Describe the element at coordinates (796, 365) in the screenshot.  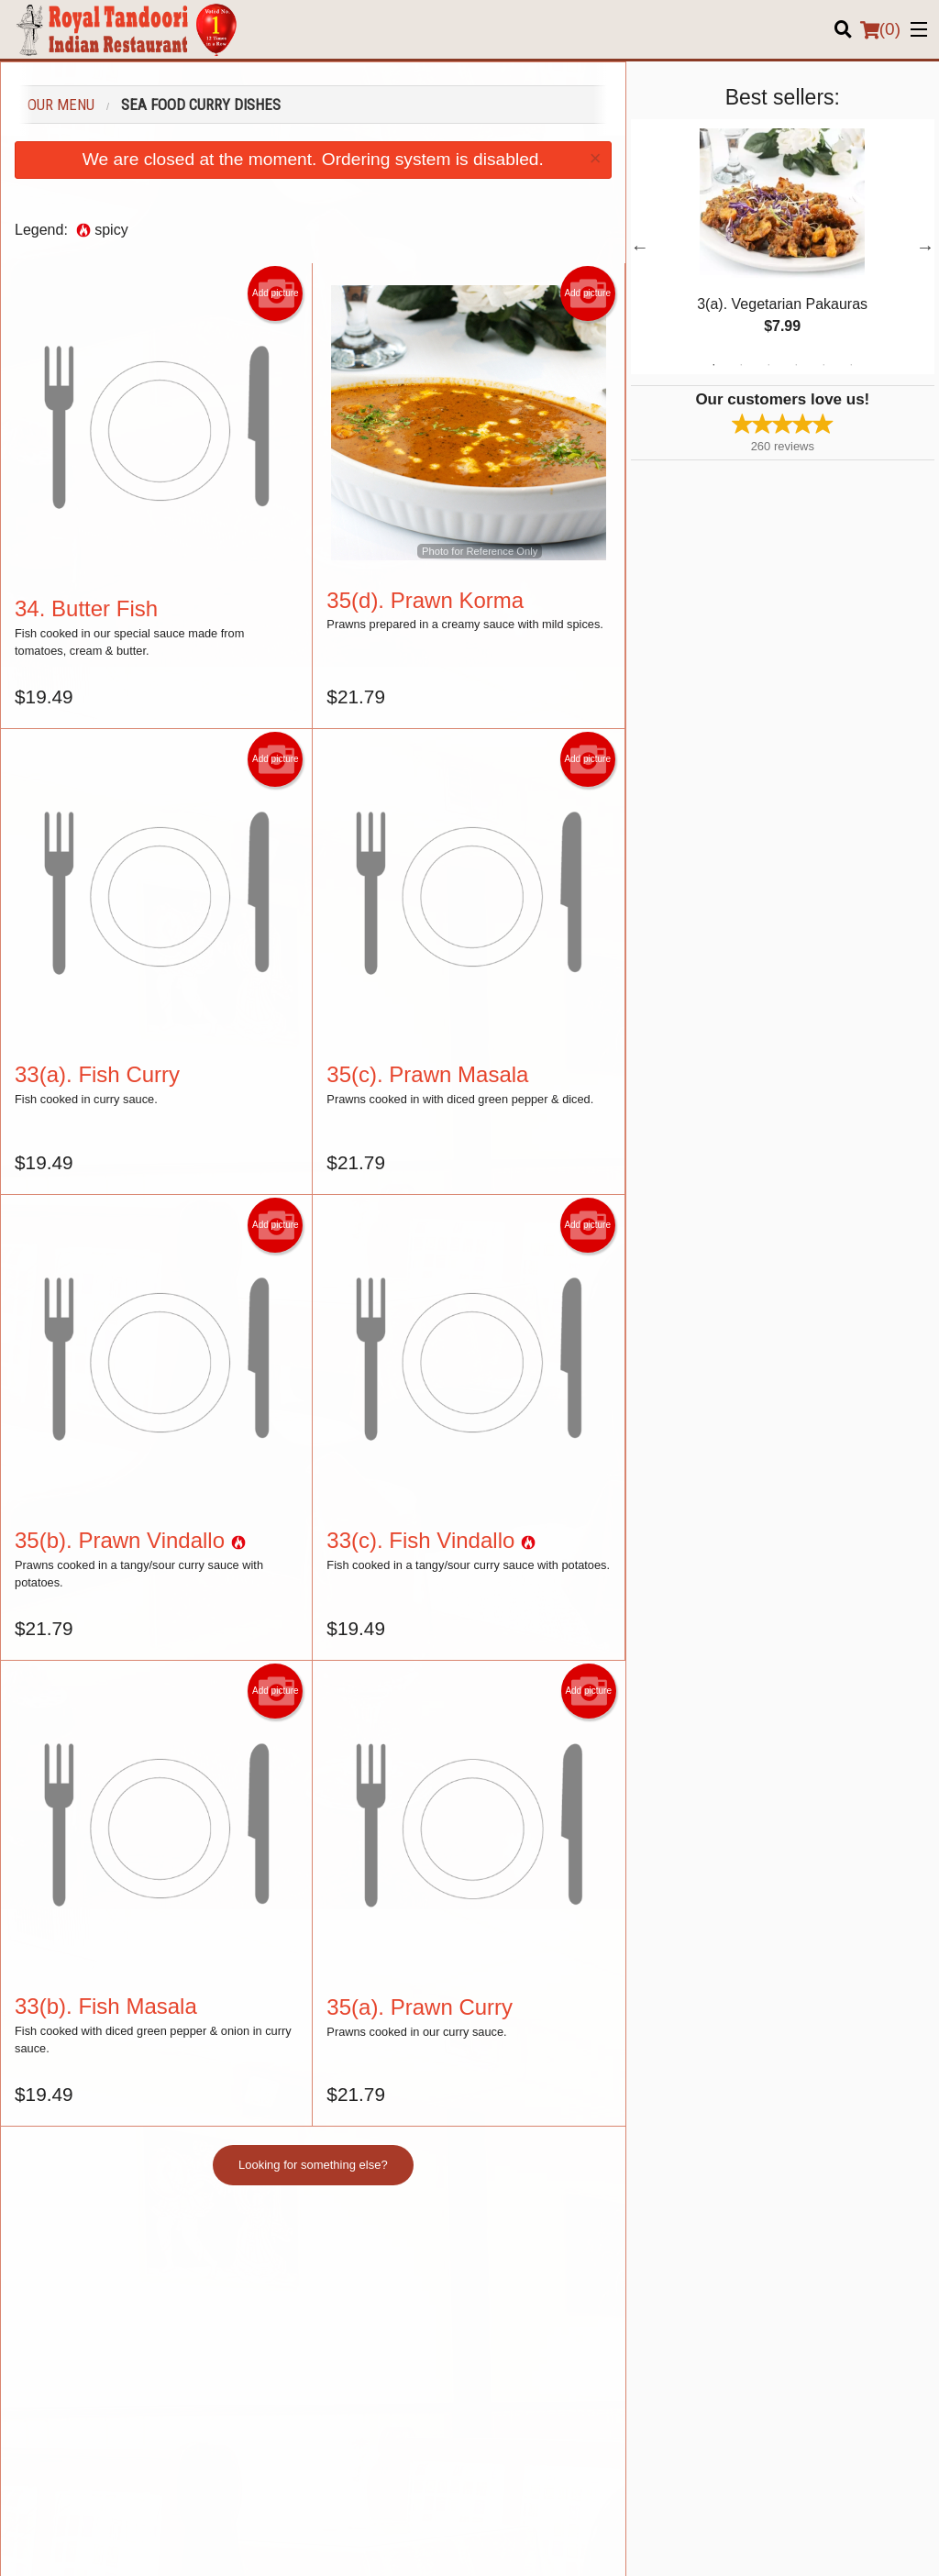
I see `4 [tab]` at that location.